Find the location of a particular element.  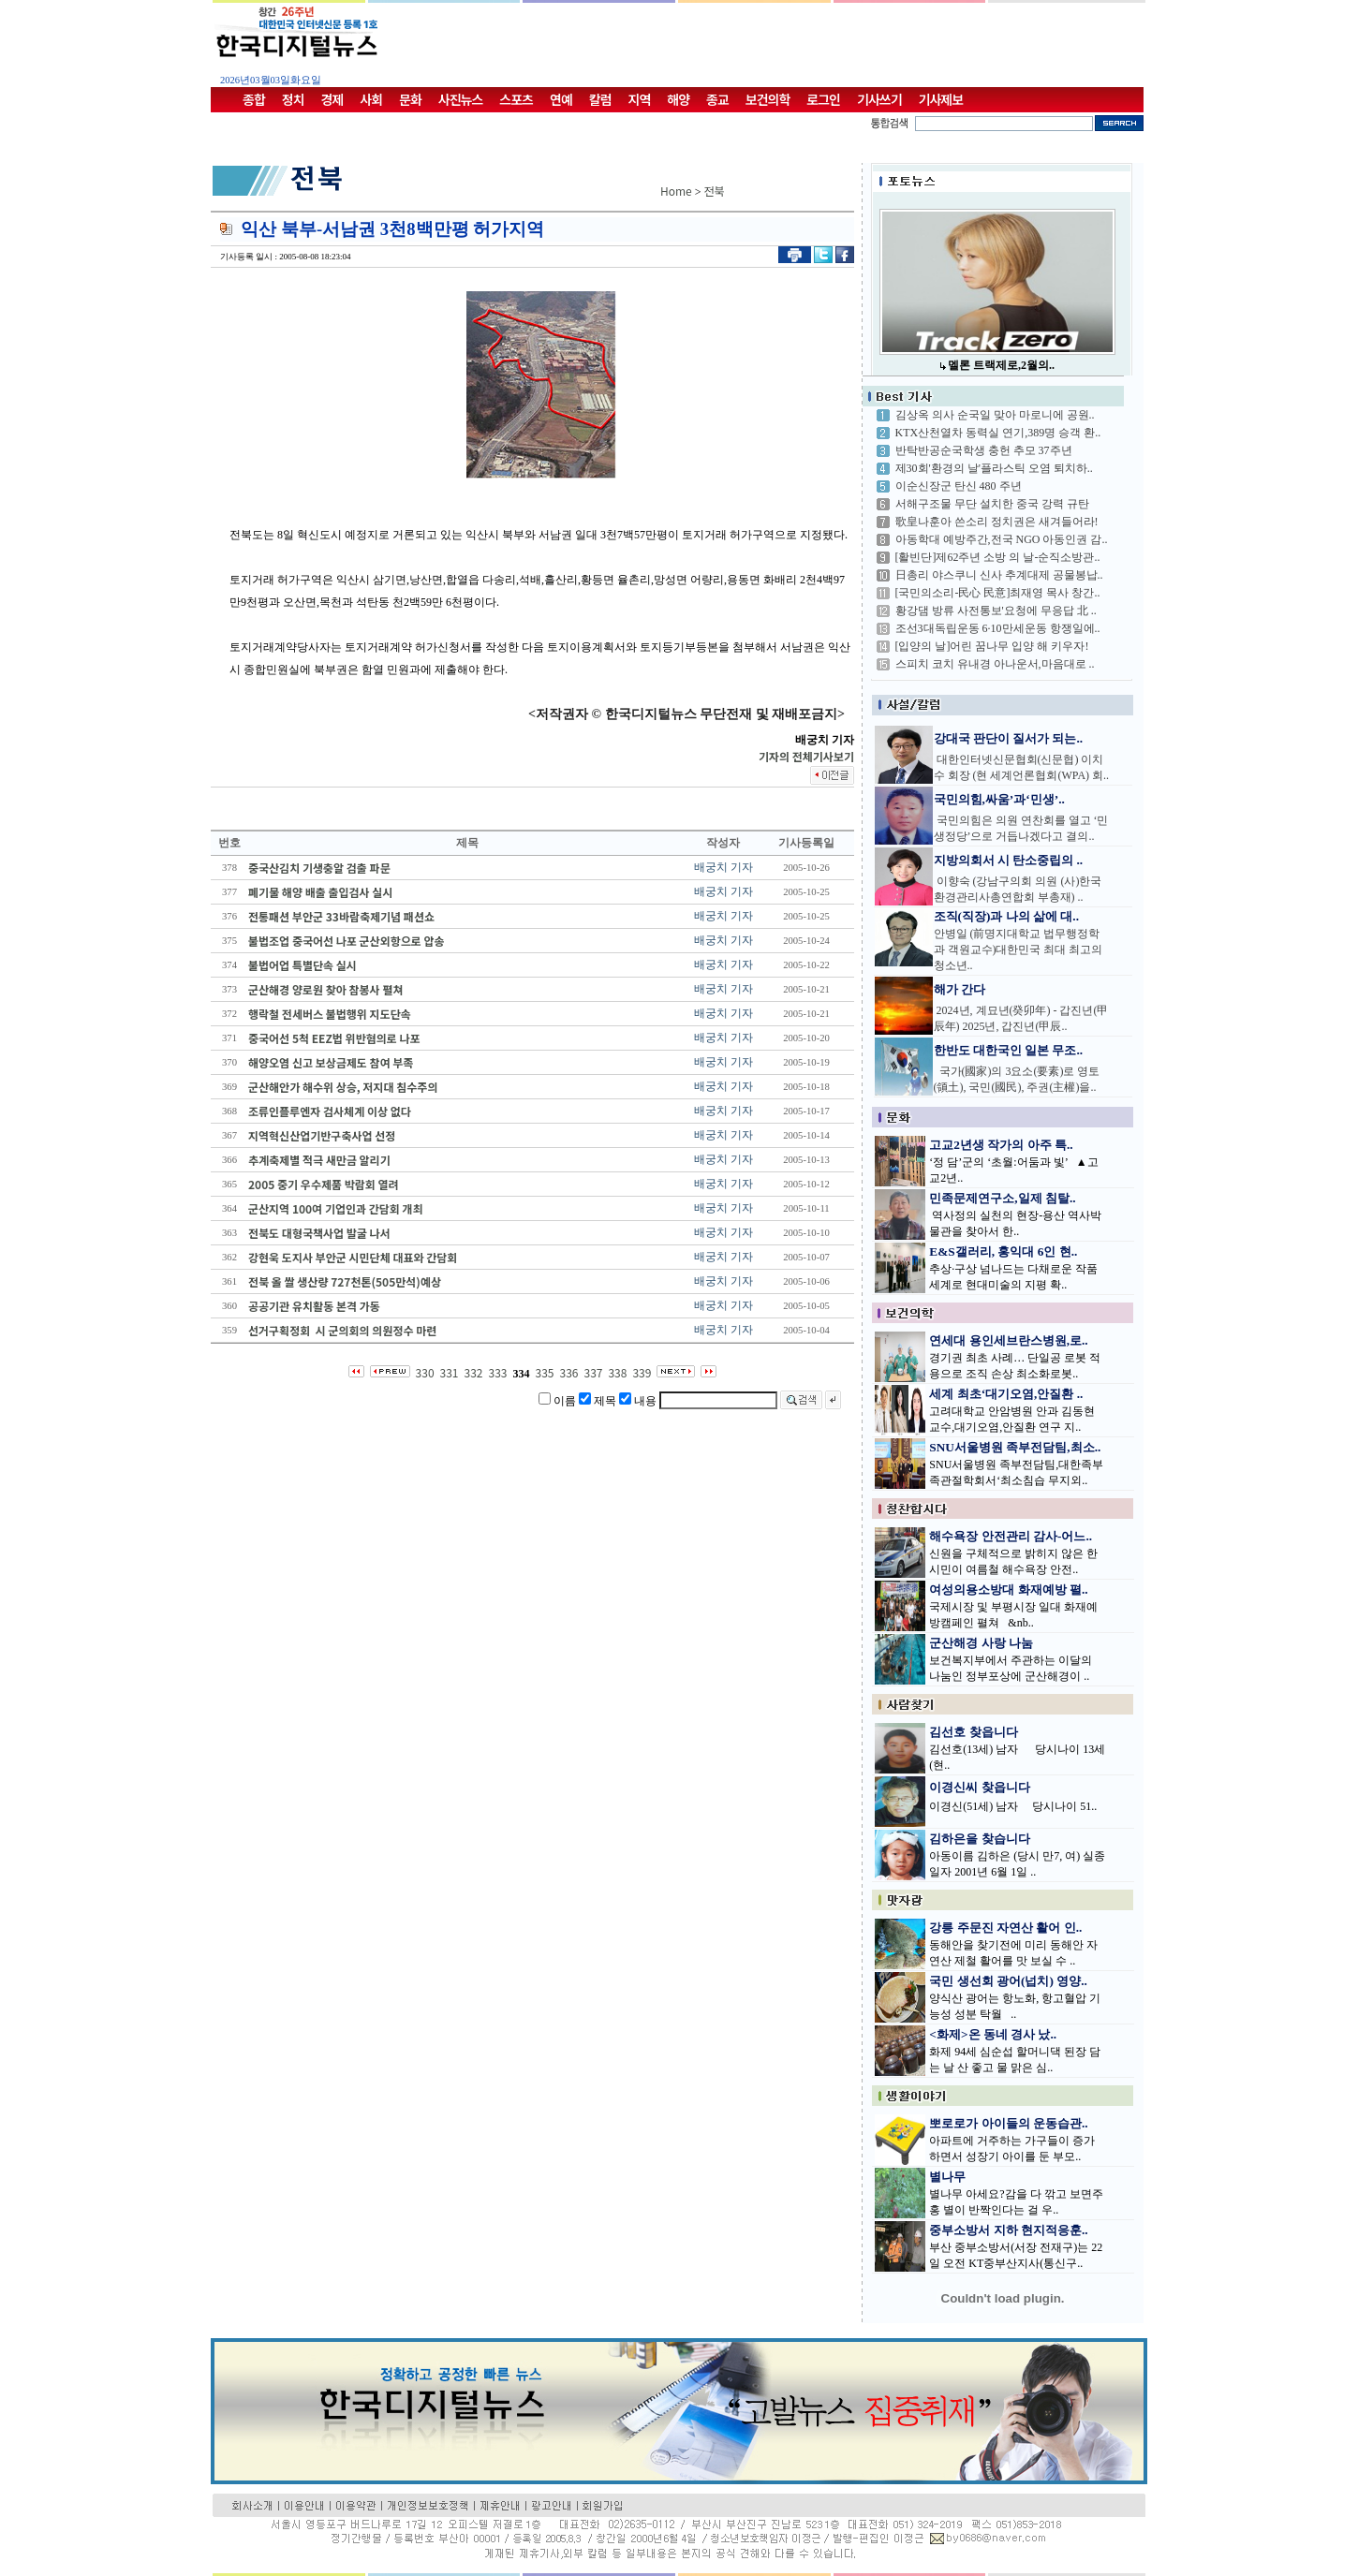

[입양의 날]어린 꿈나무 입양 해 키우자! is located at coordinates (992, 646).